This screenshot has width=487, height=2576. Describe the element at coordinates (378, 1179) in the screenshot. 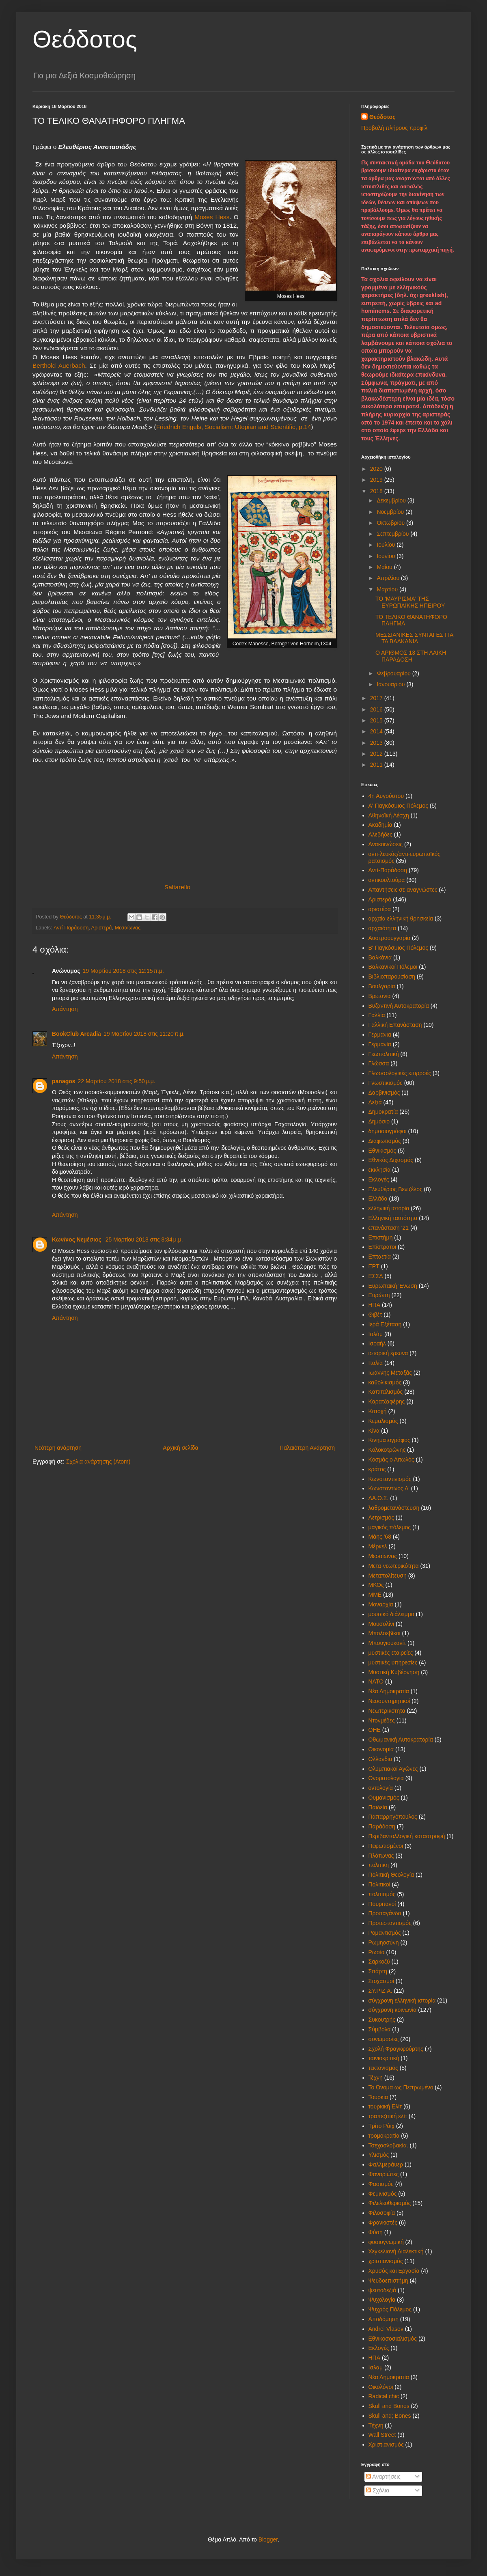

I see `Εκλογές` at that location.